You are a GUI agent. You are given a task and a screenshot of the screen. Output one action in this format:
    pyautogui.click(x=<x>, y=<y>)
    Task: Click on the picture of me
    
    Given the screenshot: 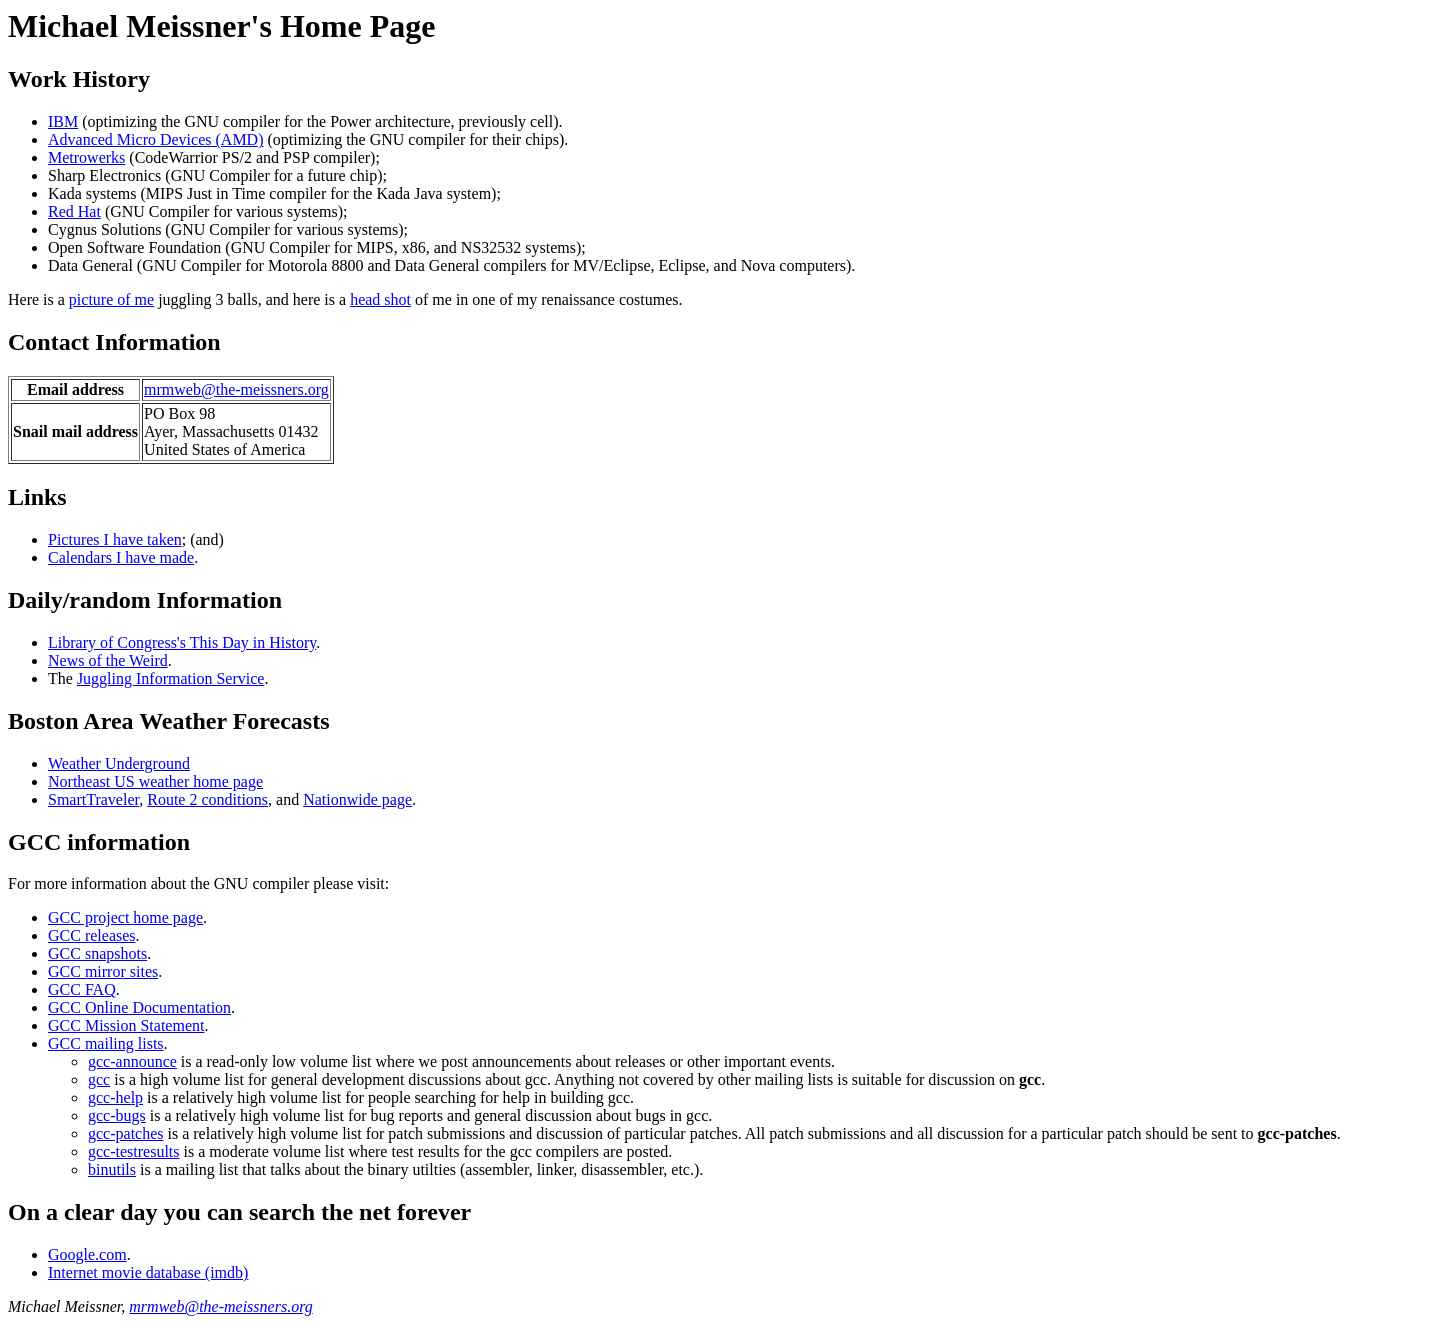 What is the action you would take?
    pyautogui.click(x=111, y=299)
    